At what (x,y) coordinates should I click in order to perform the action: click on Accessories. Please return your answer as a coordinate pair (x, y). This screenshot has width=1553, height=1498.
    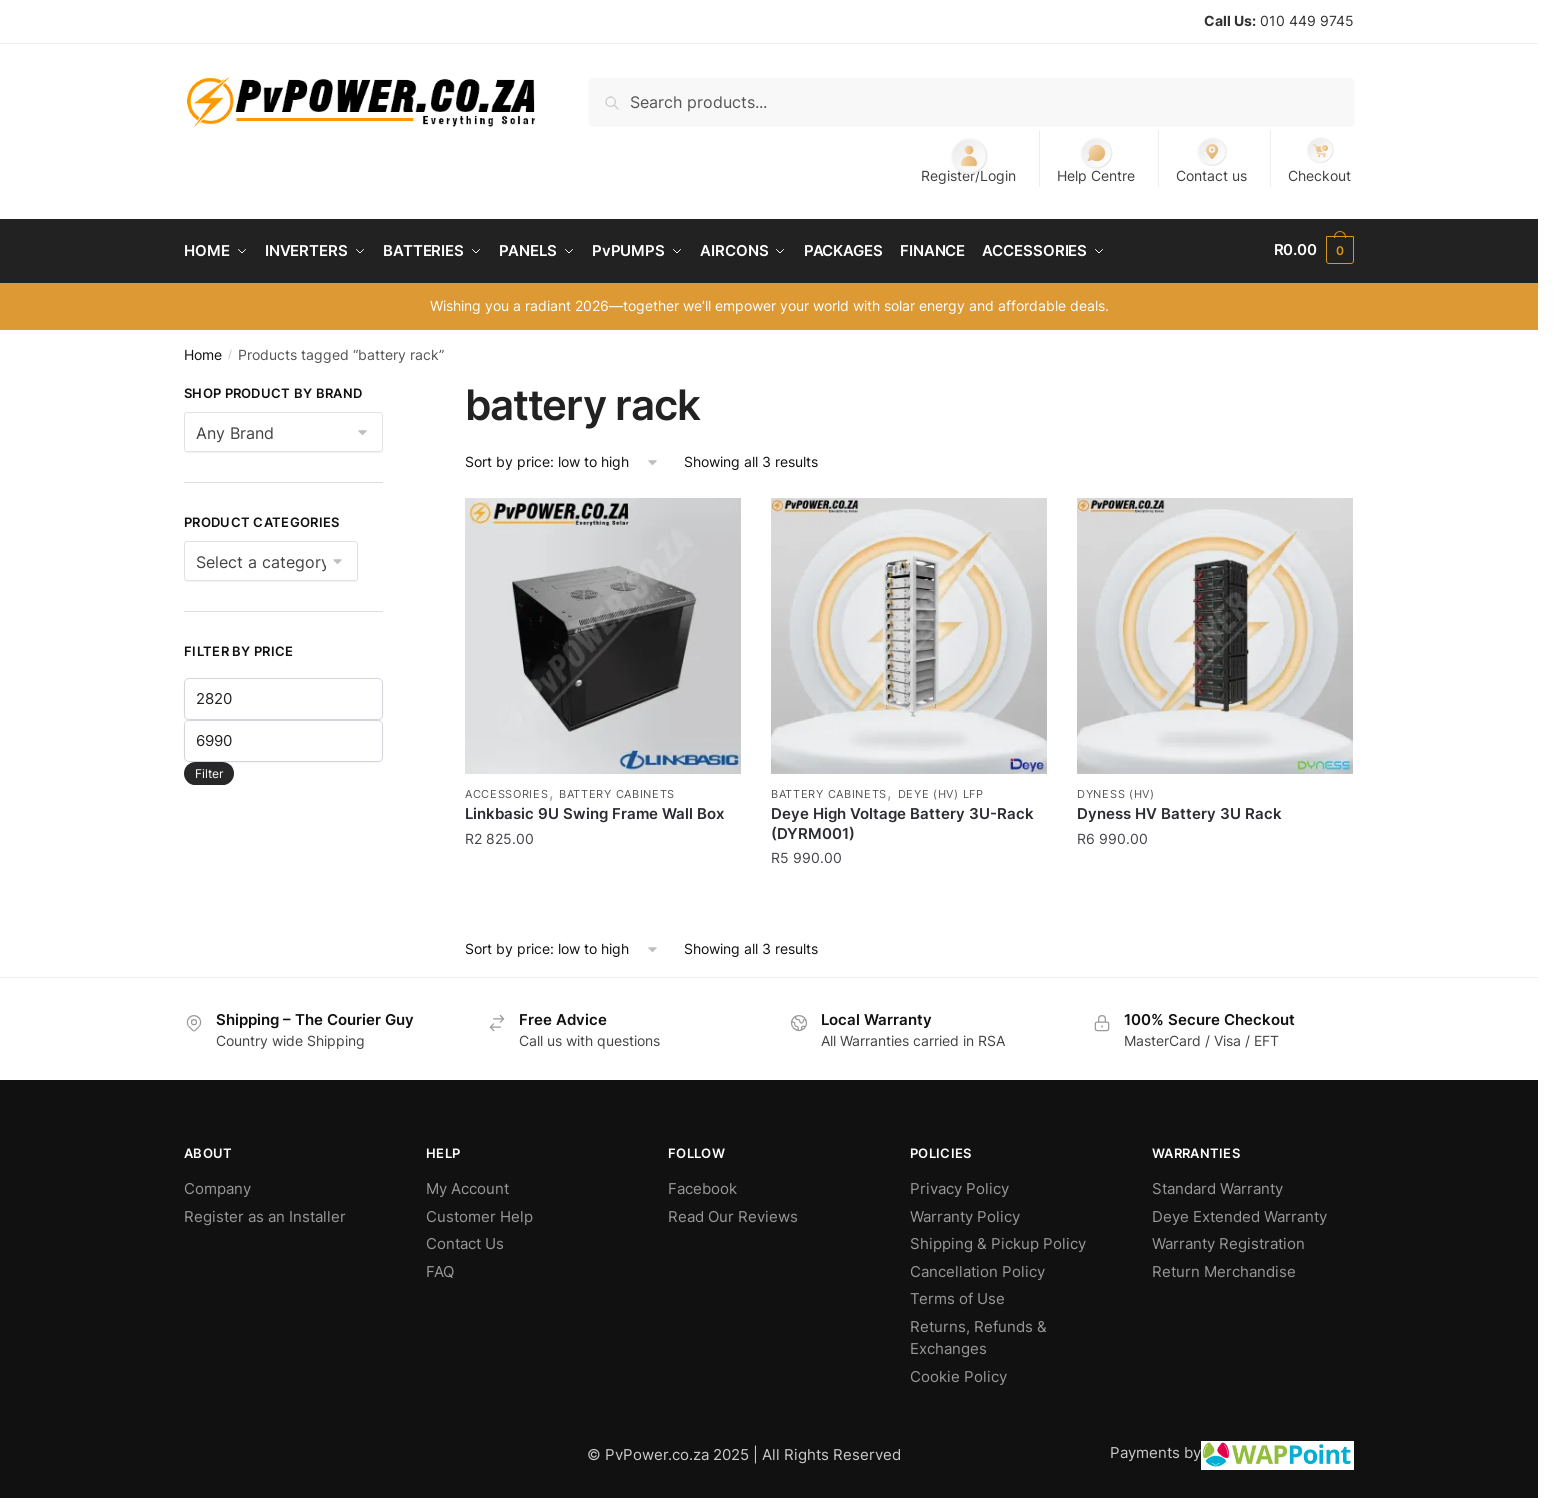
    Looking at the image, I should click on (507, 791).